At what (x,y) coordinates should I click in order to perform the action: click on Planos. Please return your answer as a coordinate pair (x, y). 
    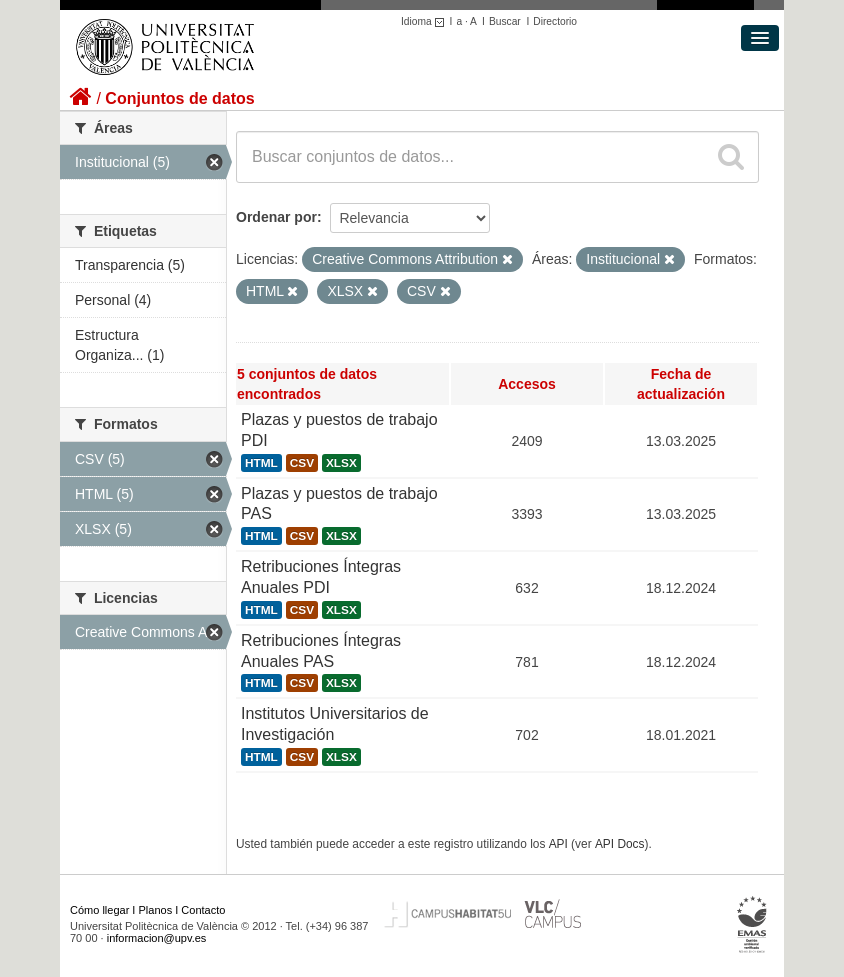
    Looking at the image, I should click on (156, 910).